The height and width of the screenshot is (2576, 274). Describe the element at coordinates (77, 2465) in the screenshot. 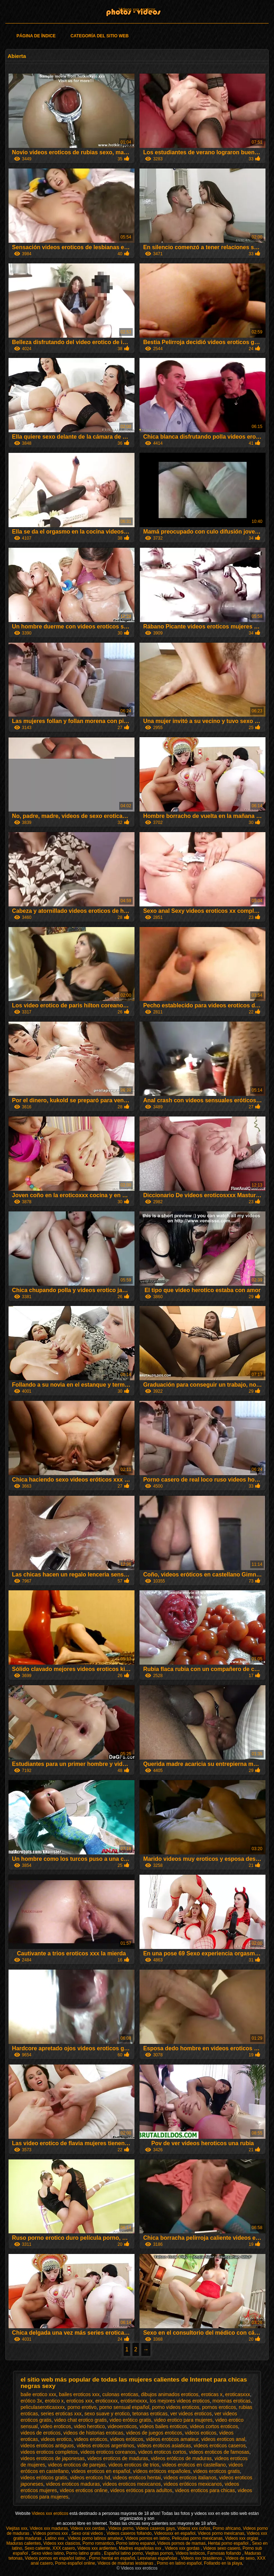

I see `videos eroticos de parejas` at that location.